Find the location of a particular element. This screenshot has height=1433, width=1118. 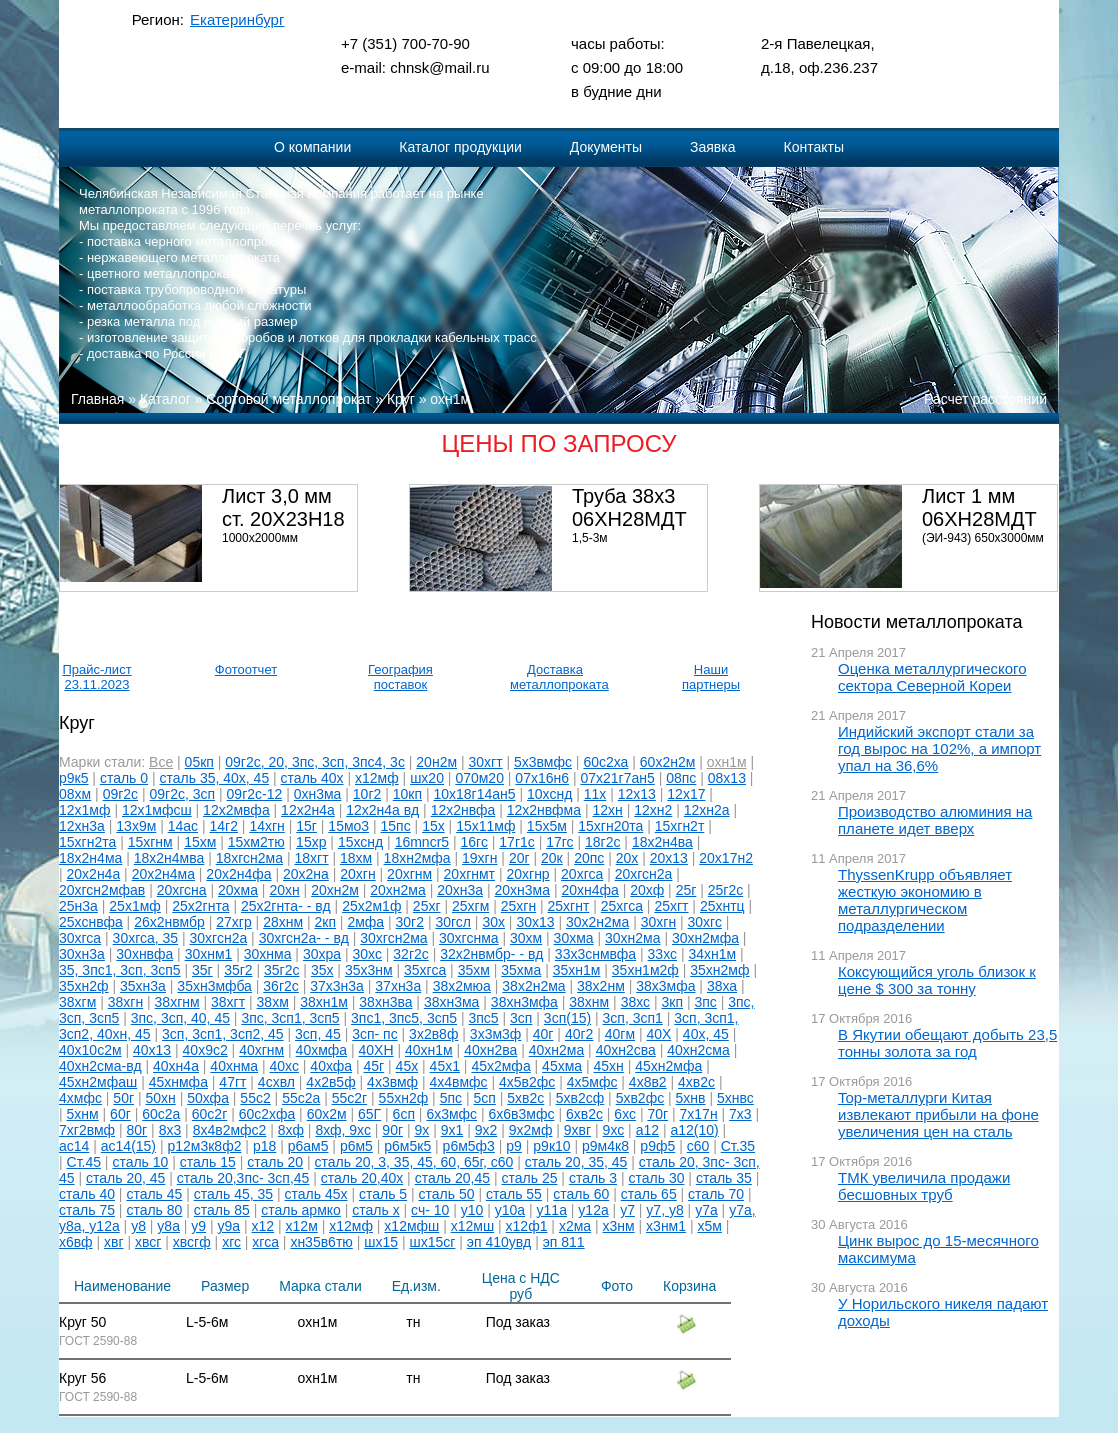

сталь 20, 3, 35, 45, 60, 65г, с60 is located at coordinates (414, 1162).